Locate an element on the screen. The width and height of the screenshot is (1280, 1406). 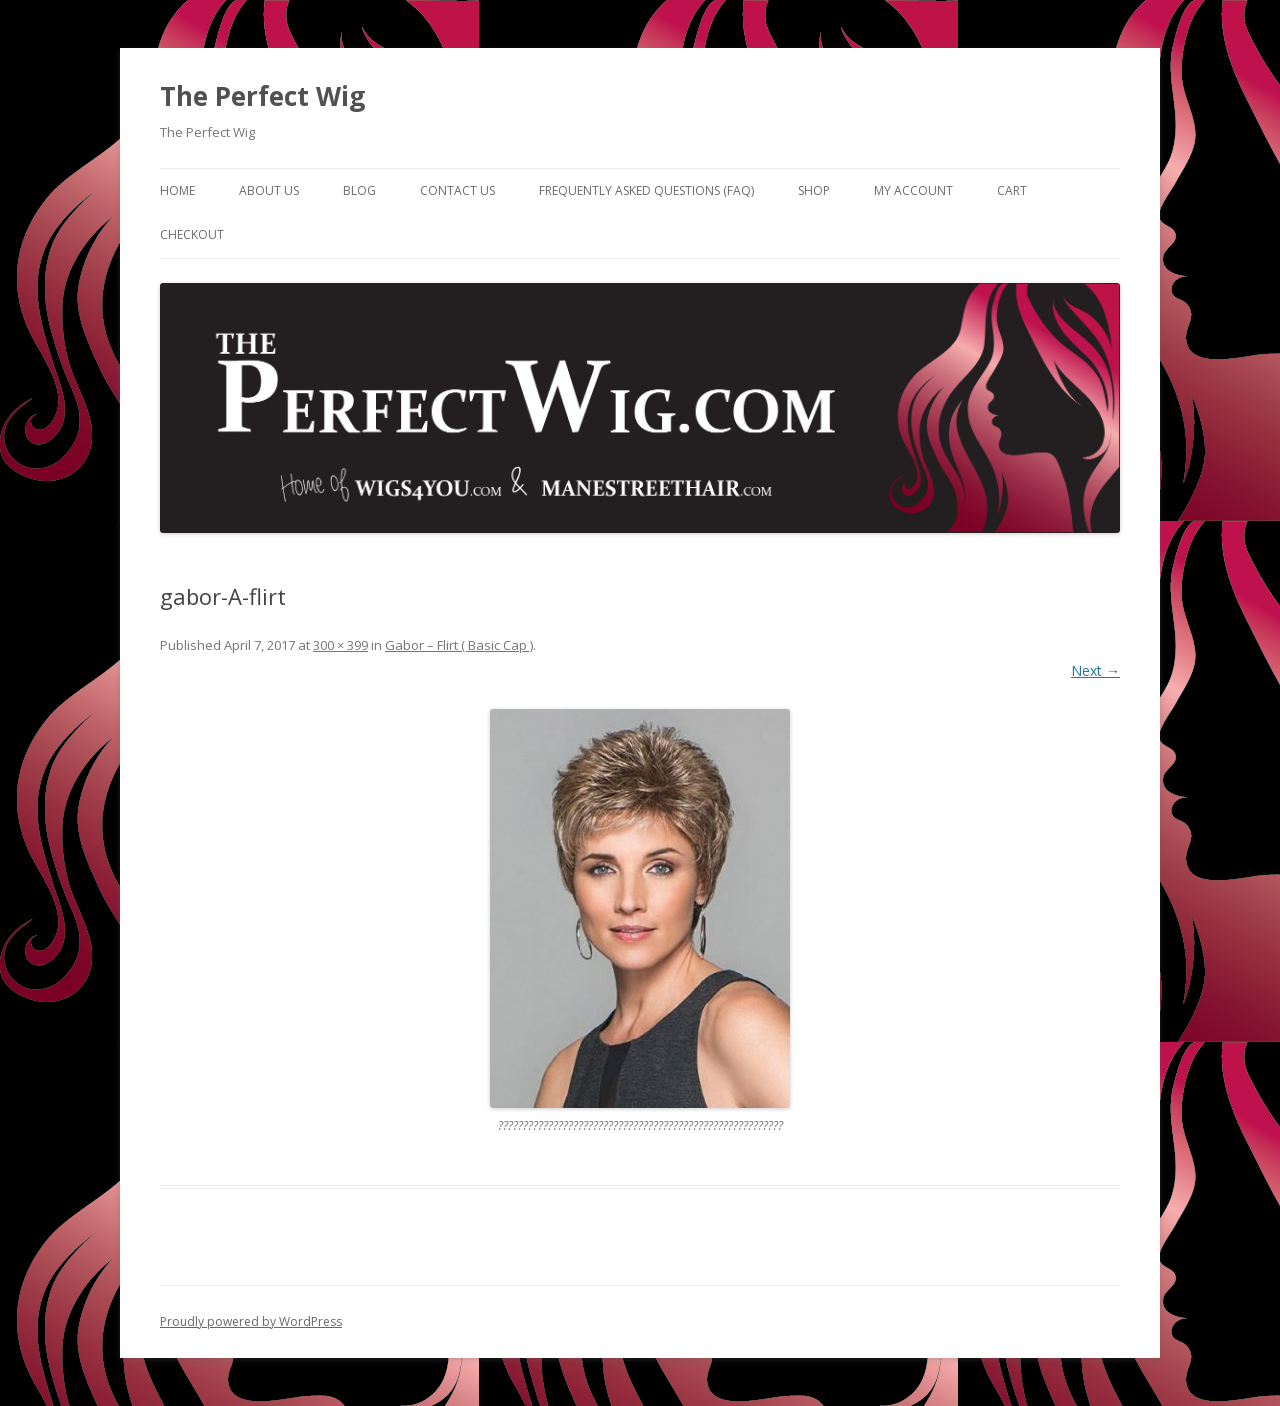
Proudly powered by WordPress is located at coordinates (251, 1321).